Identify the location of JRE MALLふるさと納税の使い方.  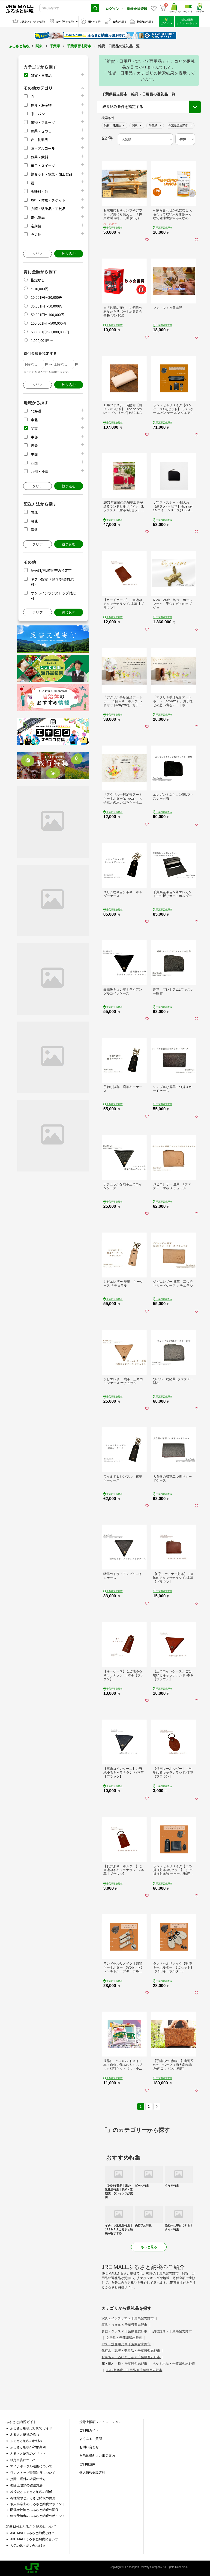
(34, 2539).